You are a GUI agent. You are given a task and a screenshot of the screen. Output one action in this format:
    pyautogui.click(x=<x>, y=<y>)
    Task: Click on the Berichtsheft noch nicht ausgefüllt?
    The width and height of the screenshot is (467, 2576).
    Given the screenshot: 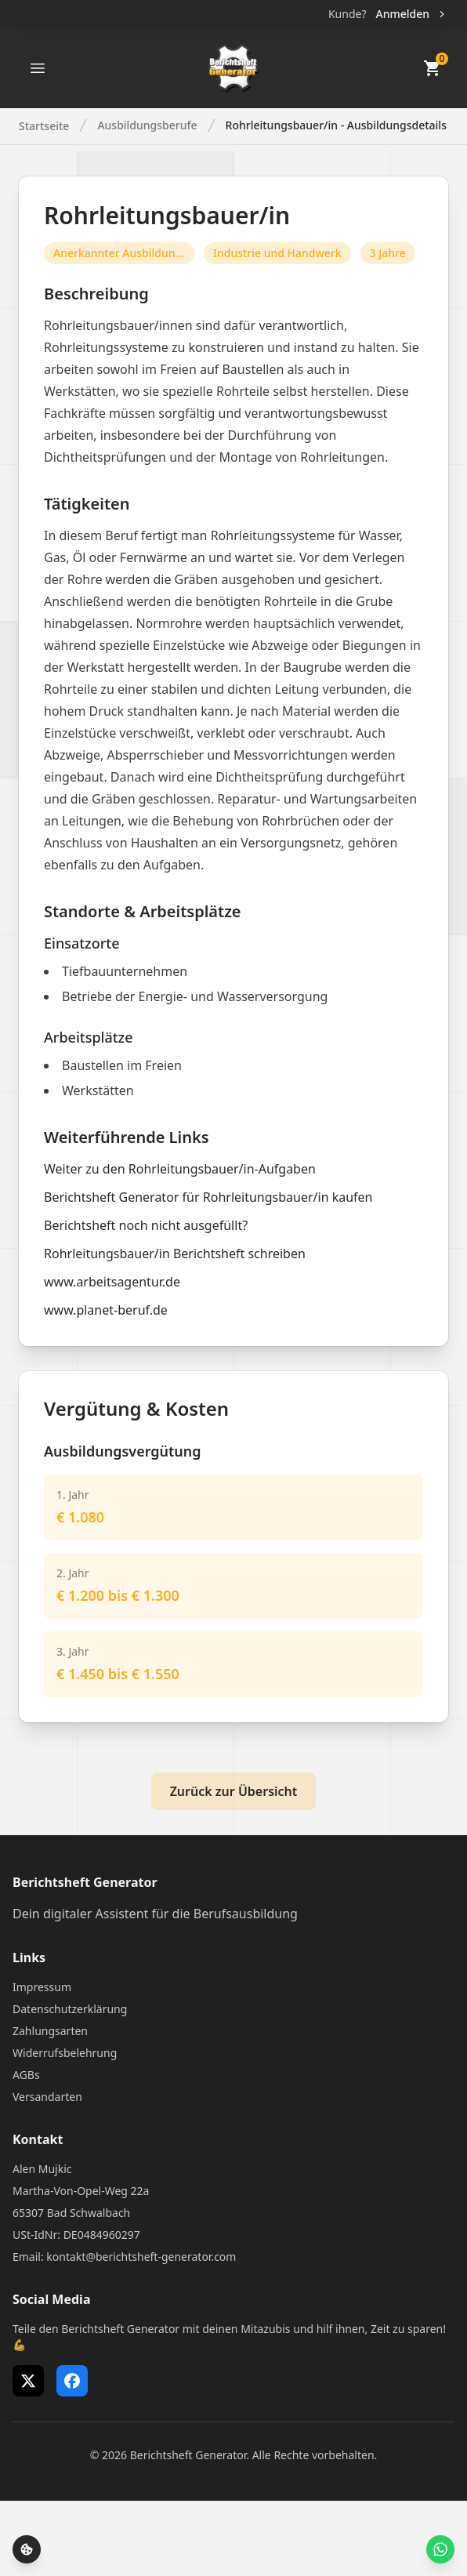 What is the action you would take?
    pyautogui.click(x=146, y=1225)
    